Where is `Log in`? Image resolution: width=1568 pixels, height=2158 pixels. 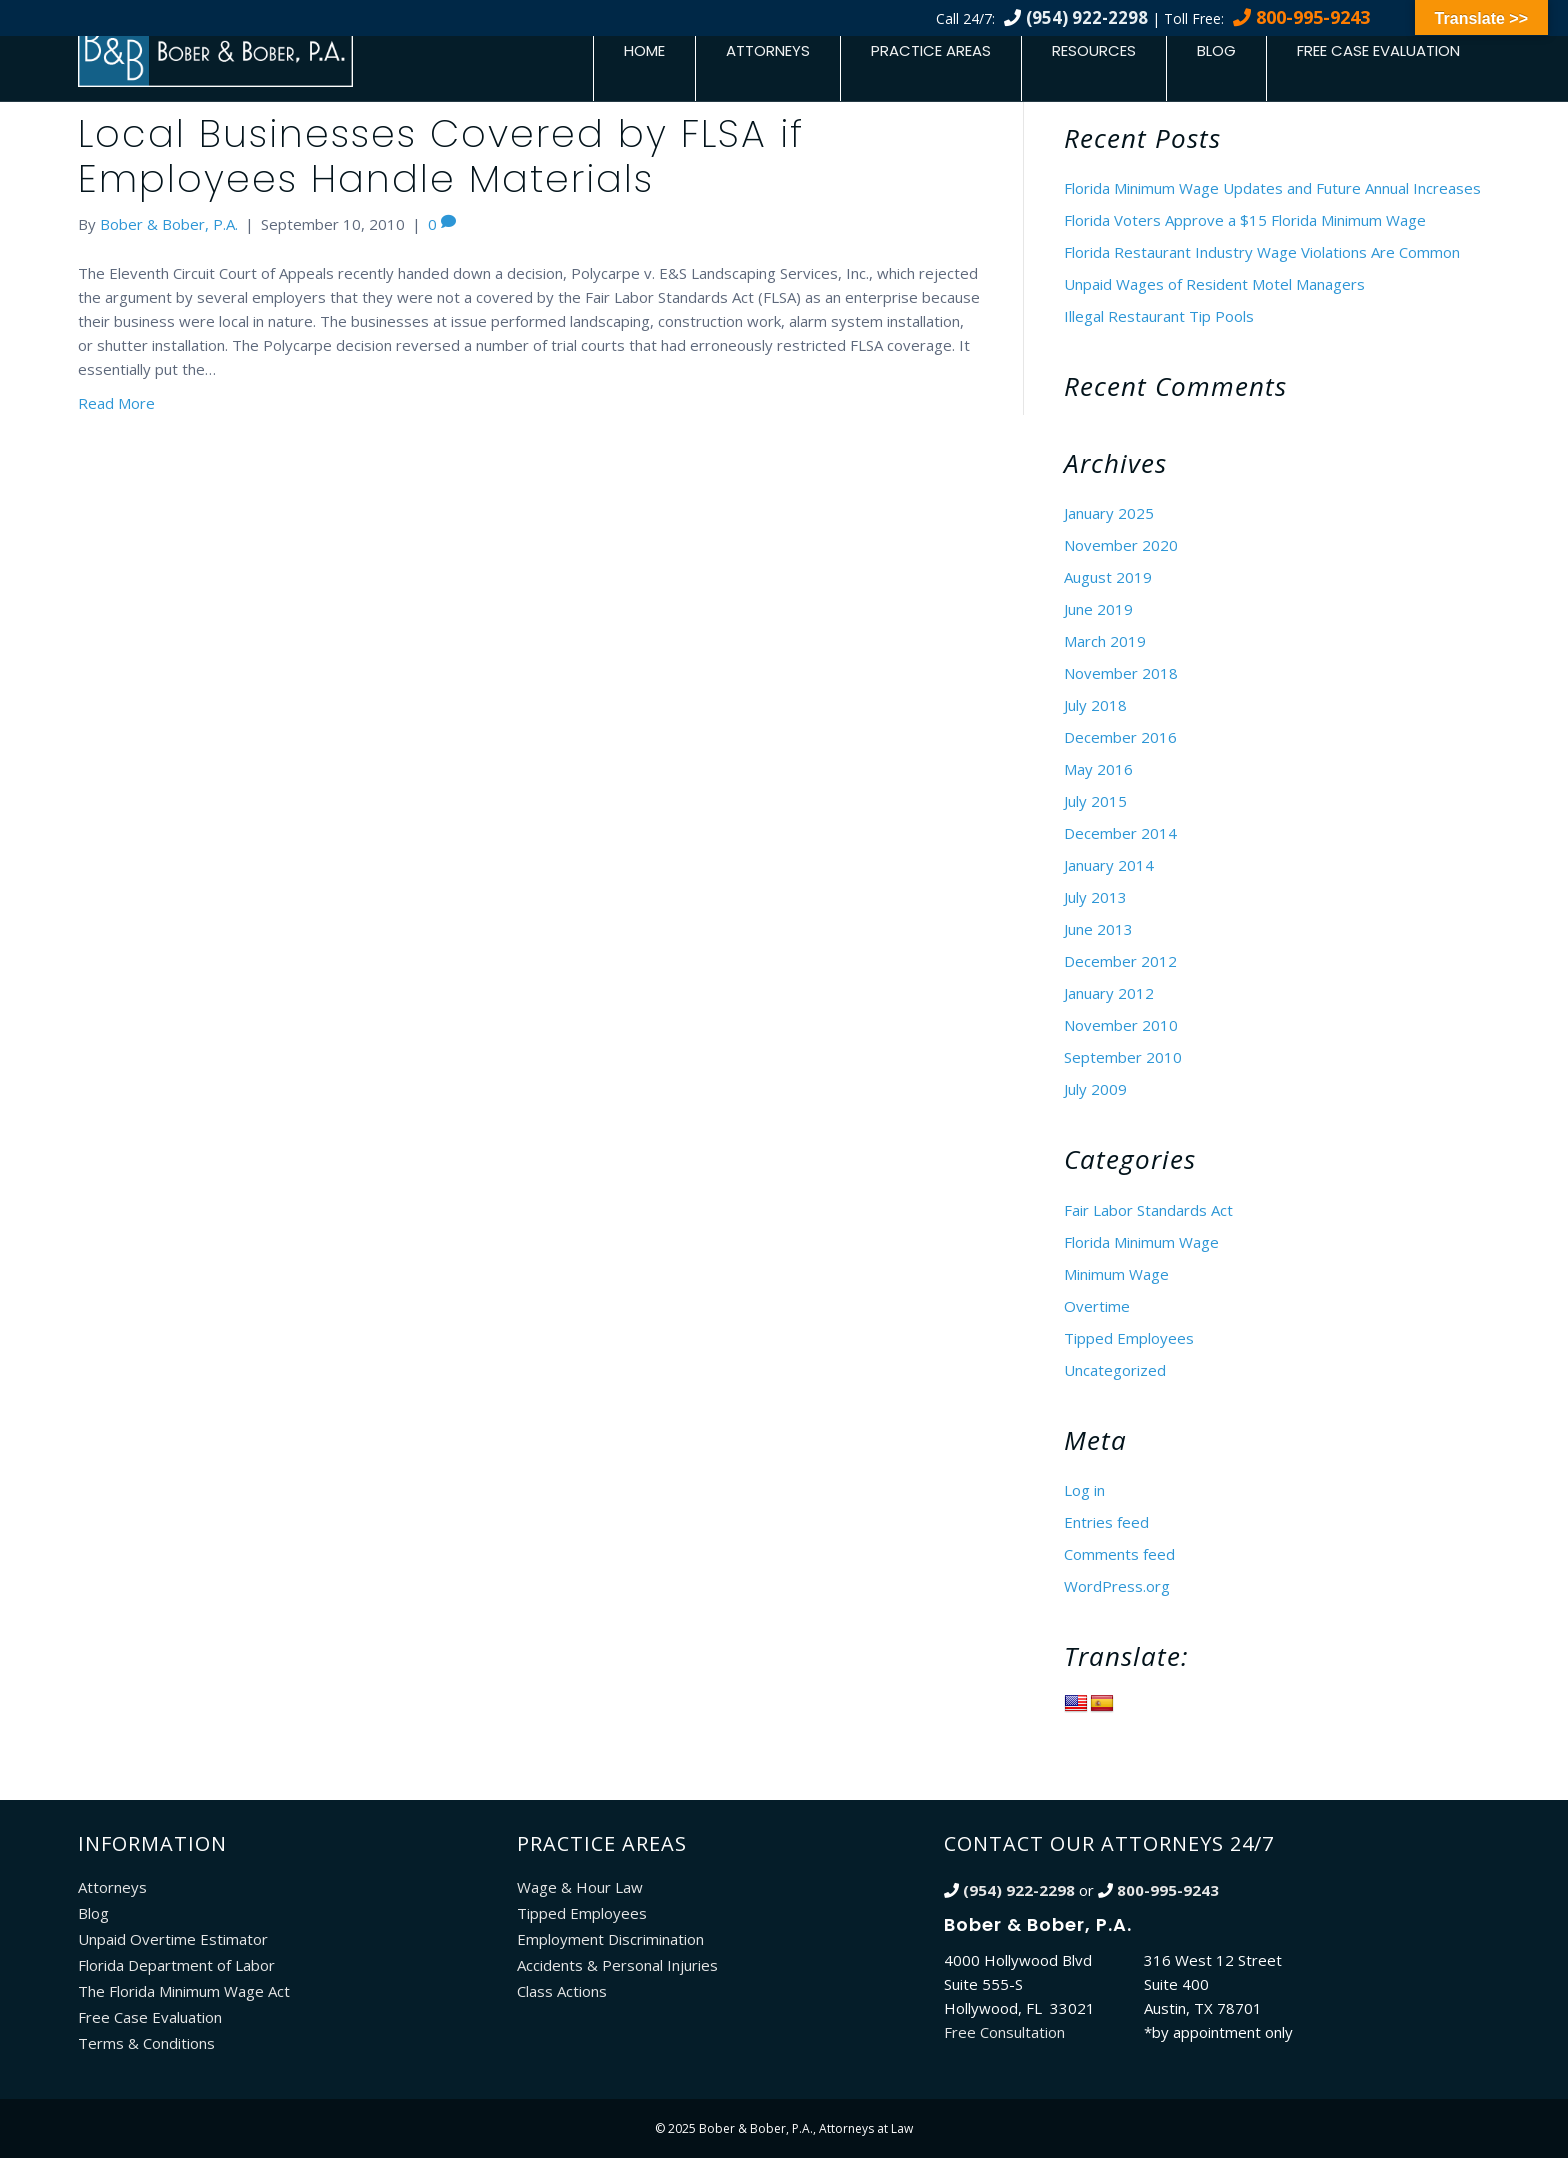
Log in is located at coordinates (1084, 1490).